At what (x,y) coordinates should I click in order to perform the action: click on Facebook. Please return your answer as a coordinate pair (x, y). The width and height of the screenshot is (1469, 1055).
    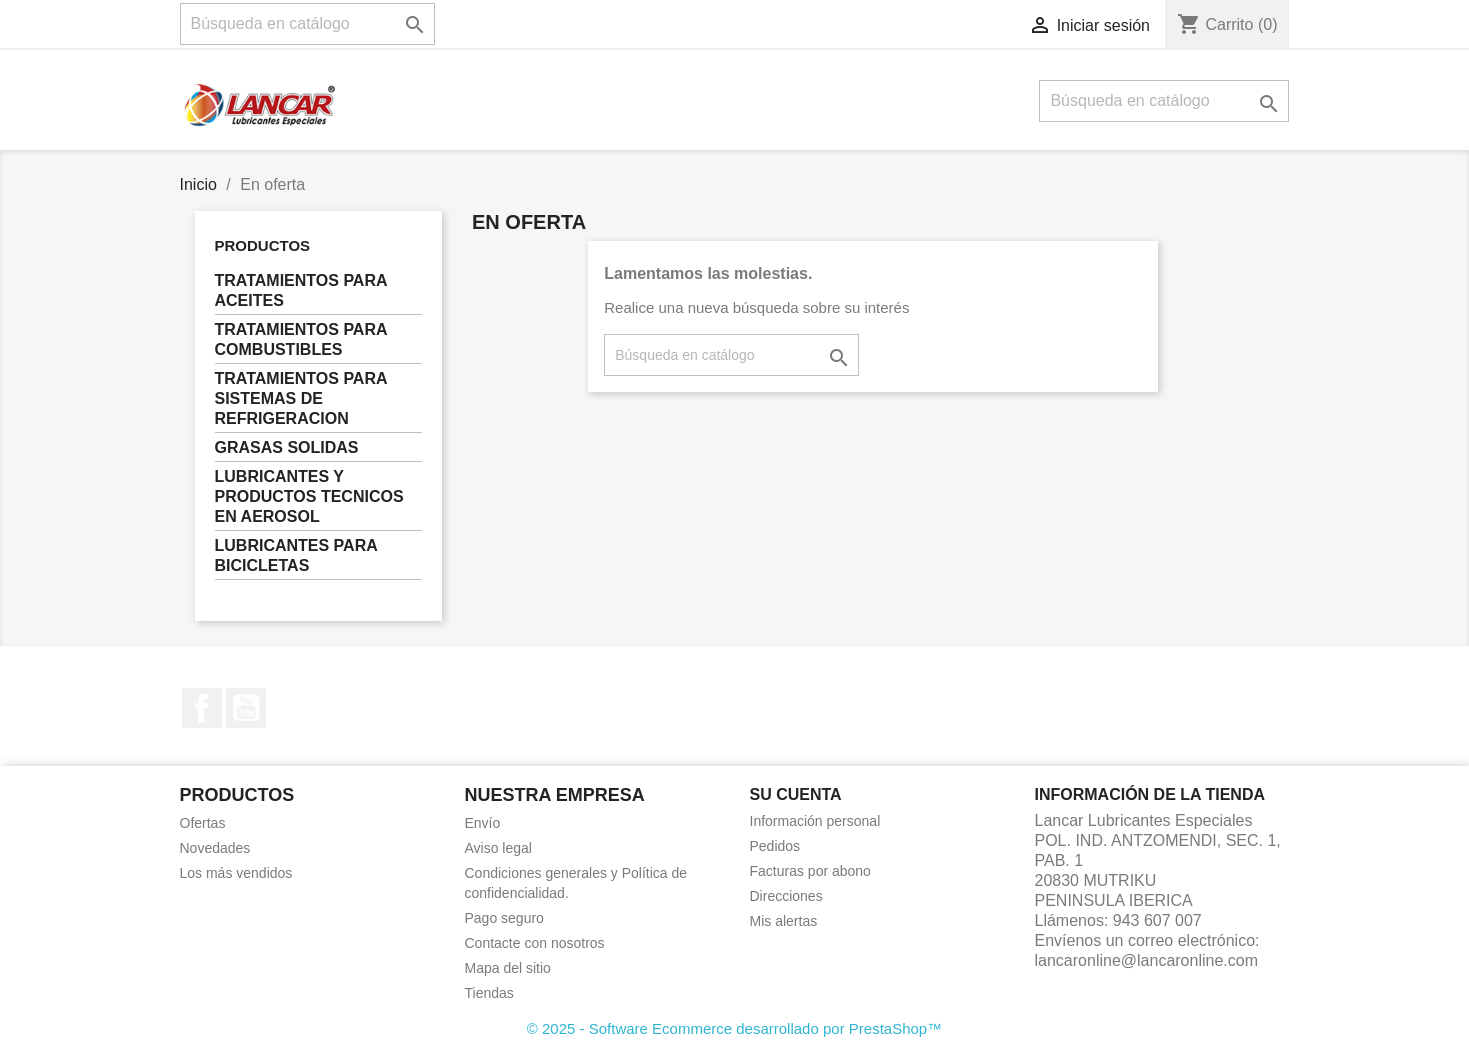
    Looking at the image, I should click on (202, 708).